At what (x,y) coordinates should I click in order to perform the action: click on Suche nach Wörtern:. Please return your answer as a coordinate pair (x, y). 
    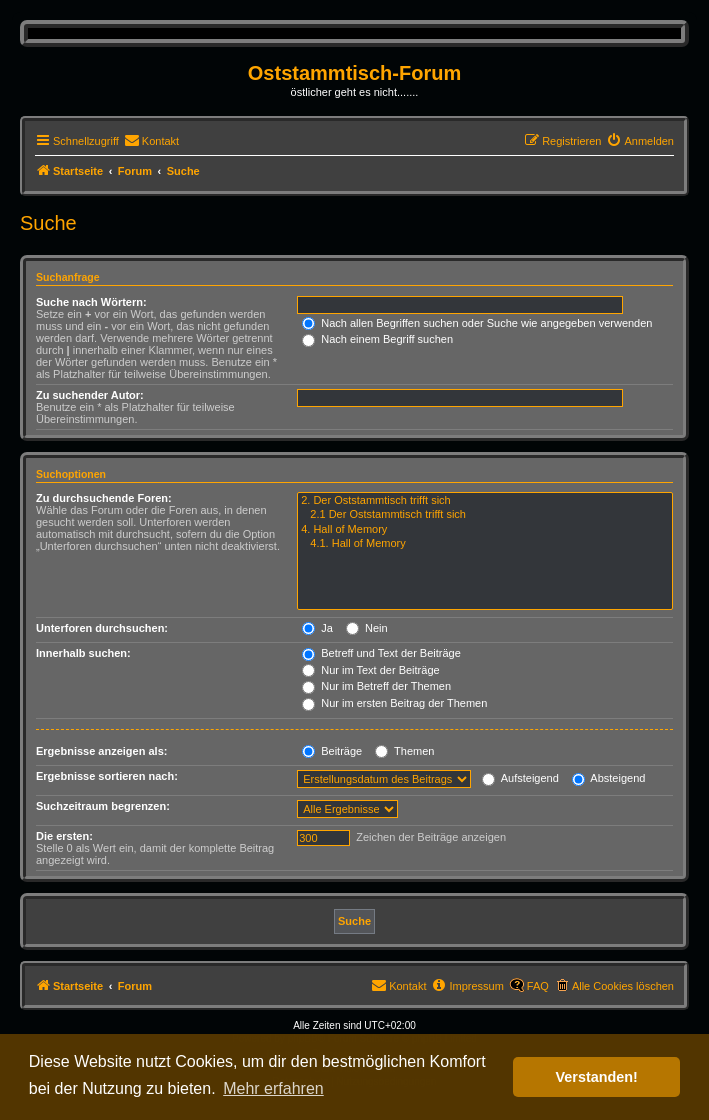
    Looking at the image, I should click on (91, 302).